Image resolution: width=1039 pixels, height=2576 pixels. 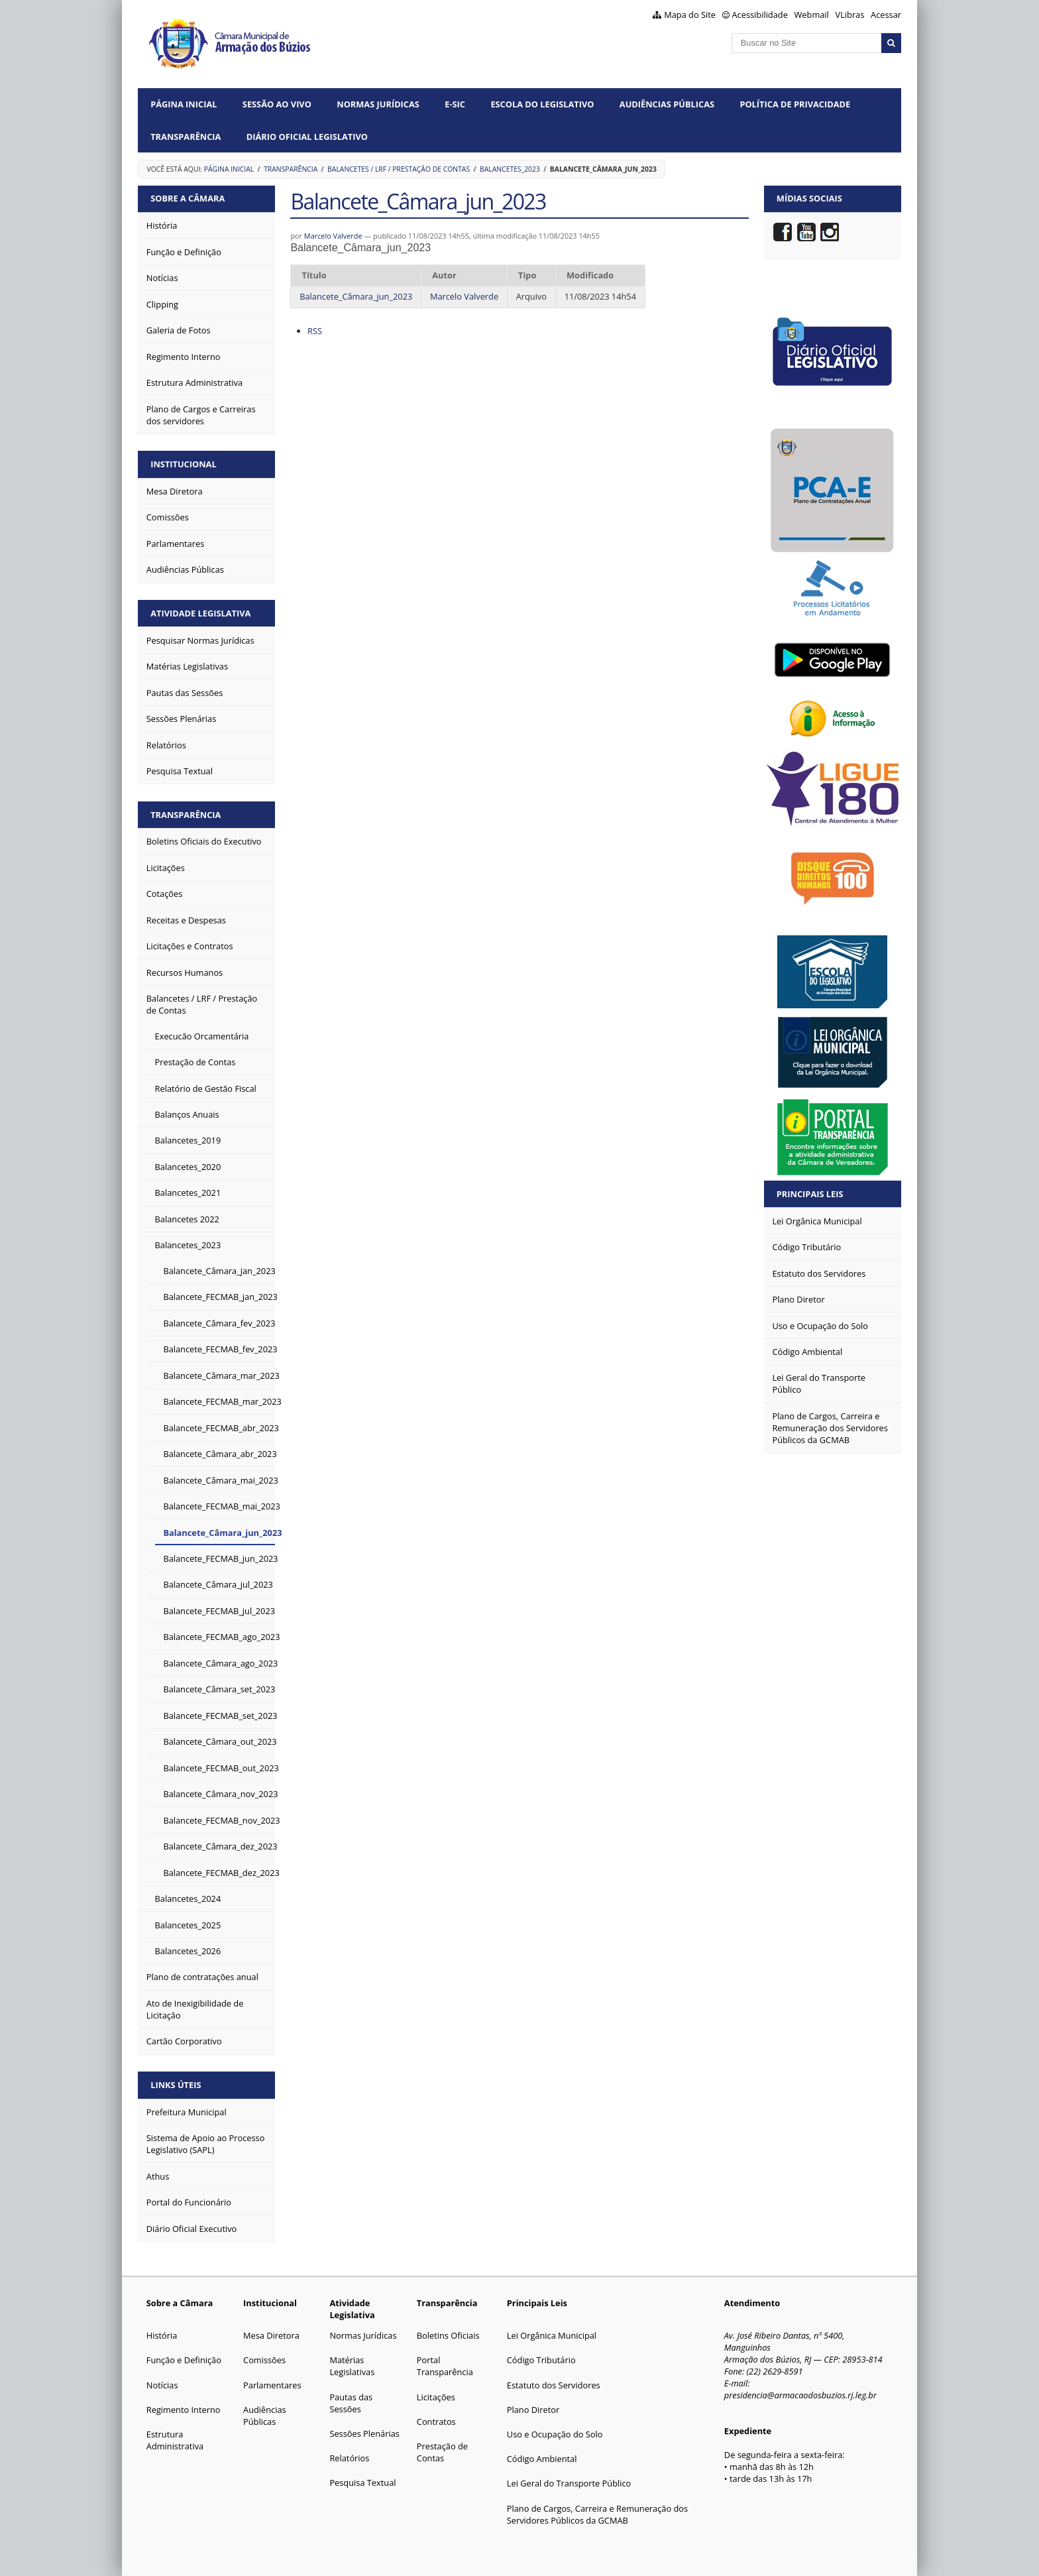 I want to click on Estrutura Administrativa, so click(x=174, y=2440).